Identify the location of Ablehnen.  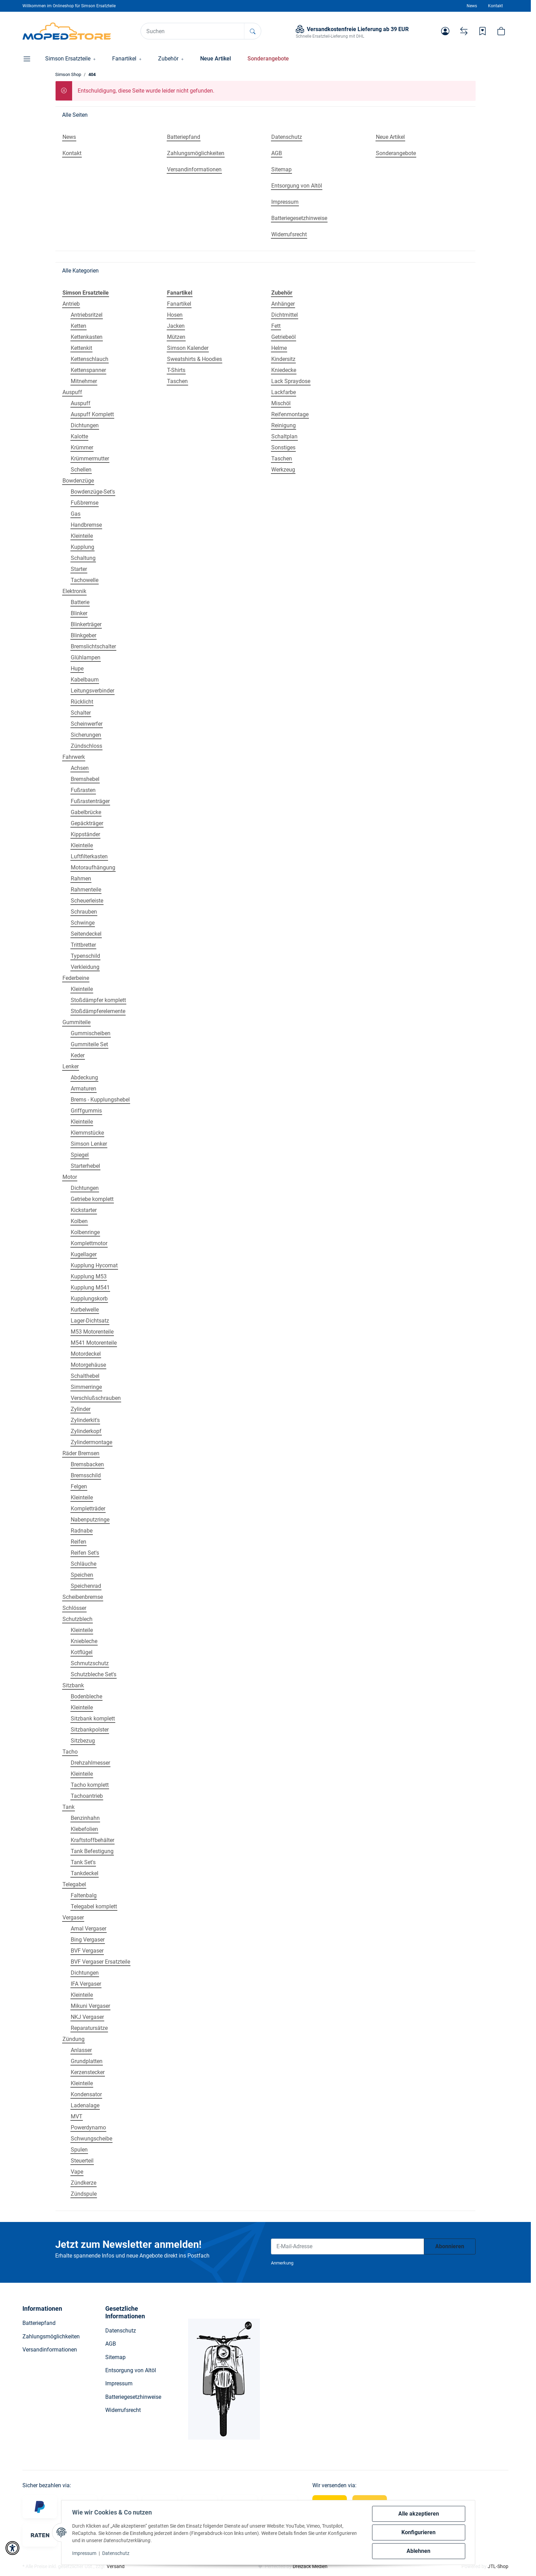
(418, 2551).